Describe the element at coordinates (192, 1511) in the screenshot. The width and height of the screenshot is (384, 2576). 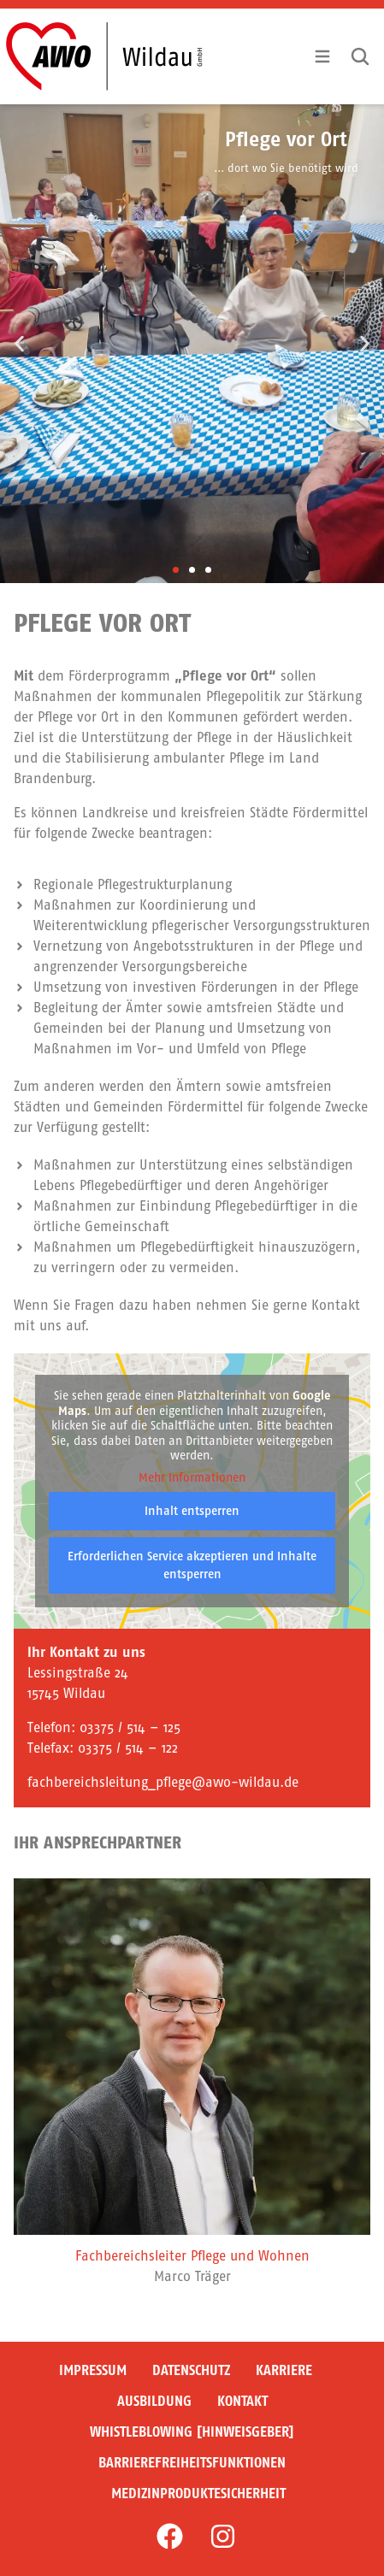
I see `Inhalt entsperren [button]` at that location.